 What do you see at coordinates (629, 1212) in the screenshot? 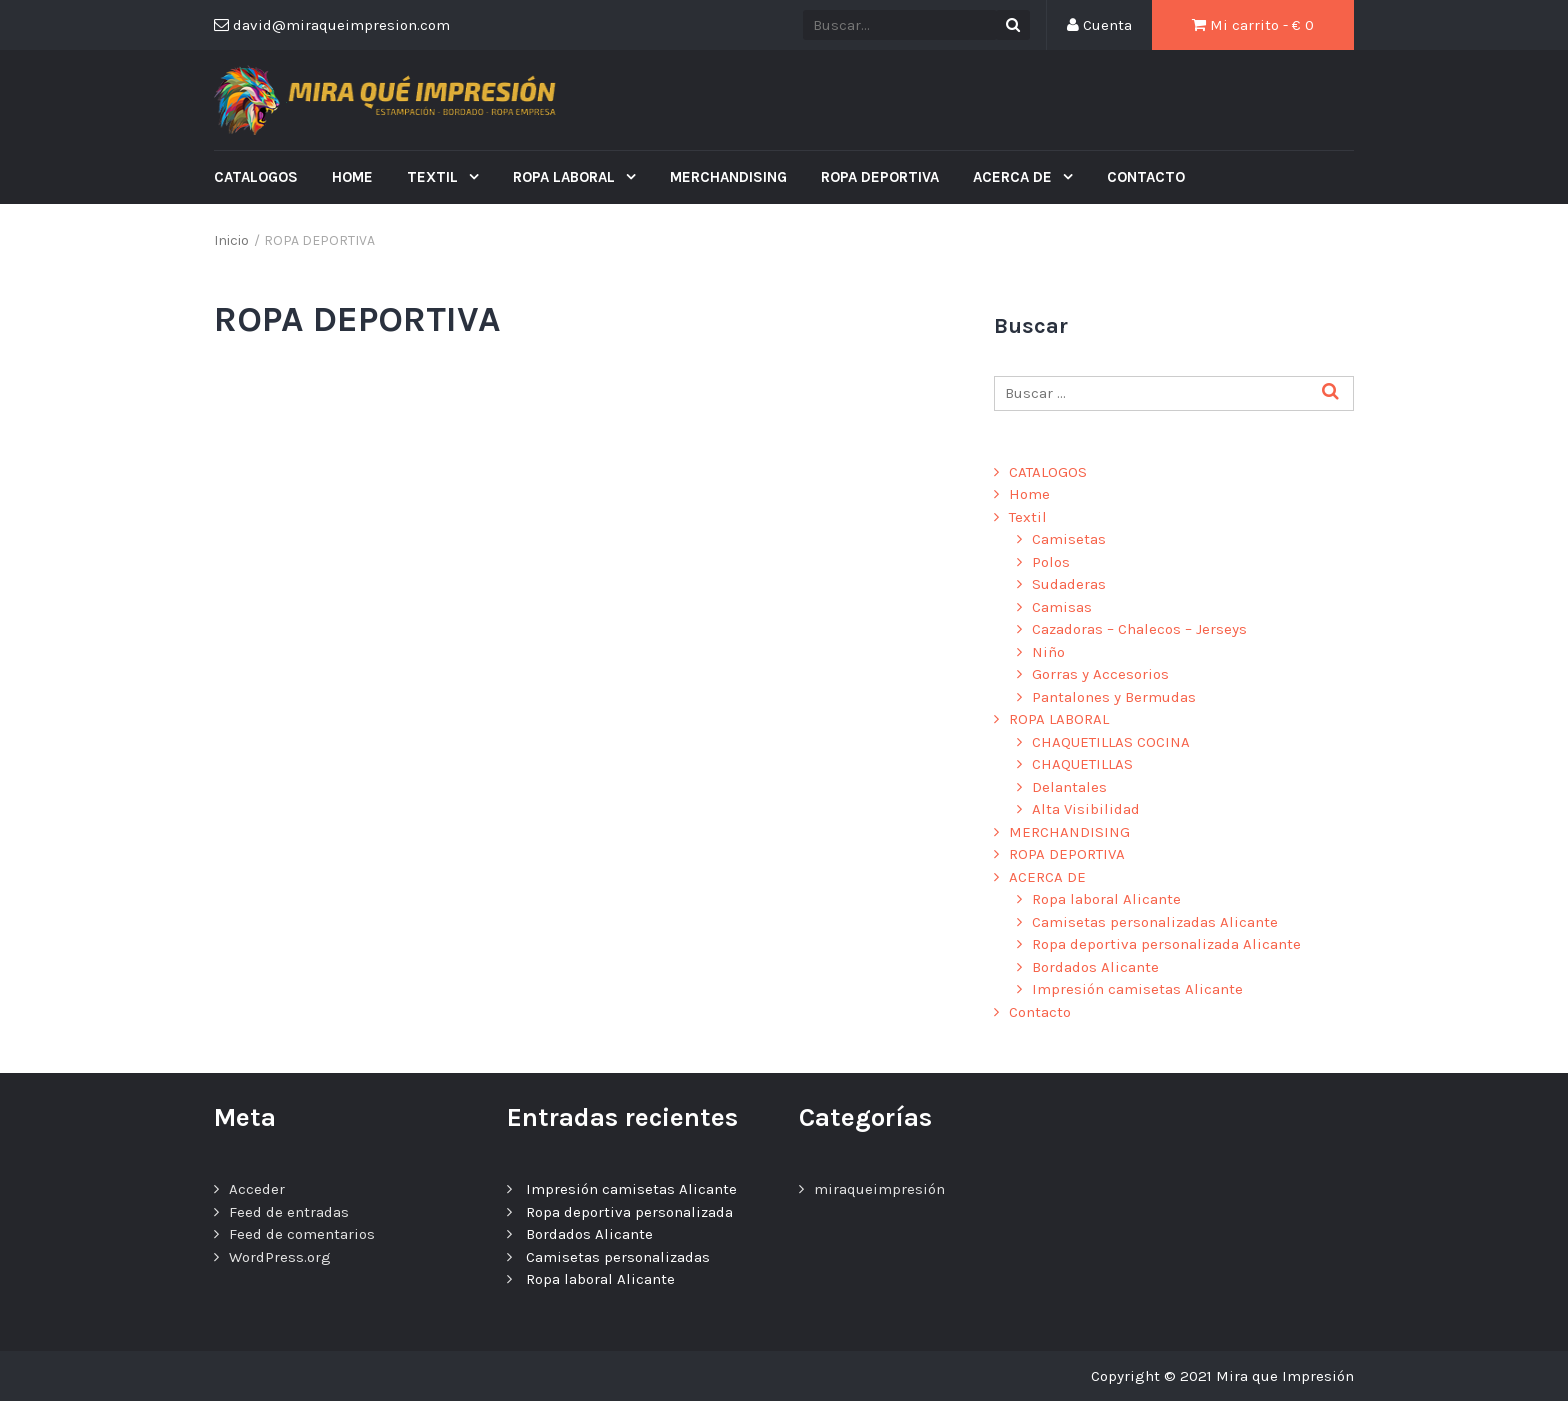
I see `Ropa deportiva personalizada` at bounding box center [629, 1212].